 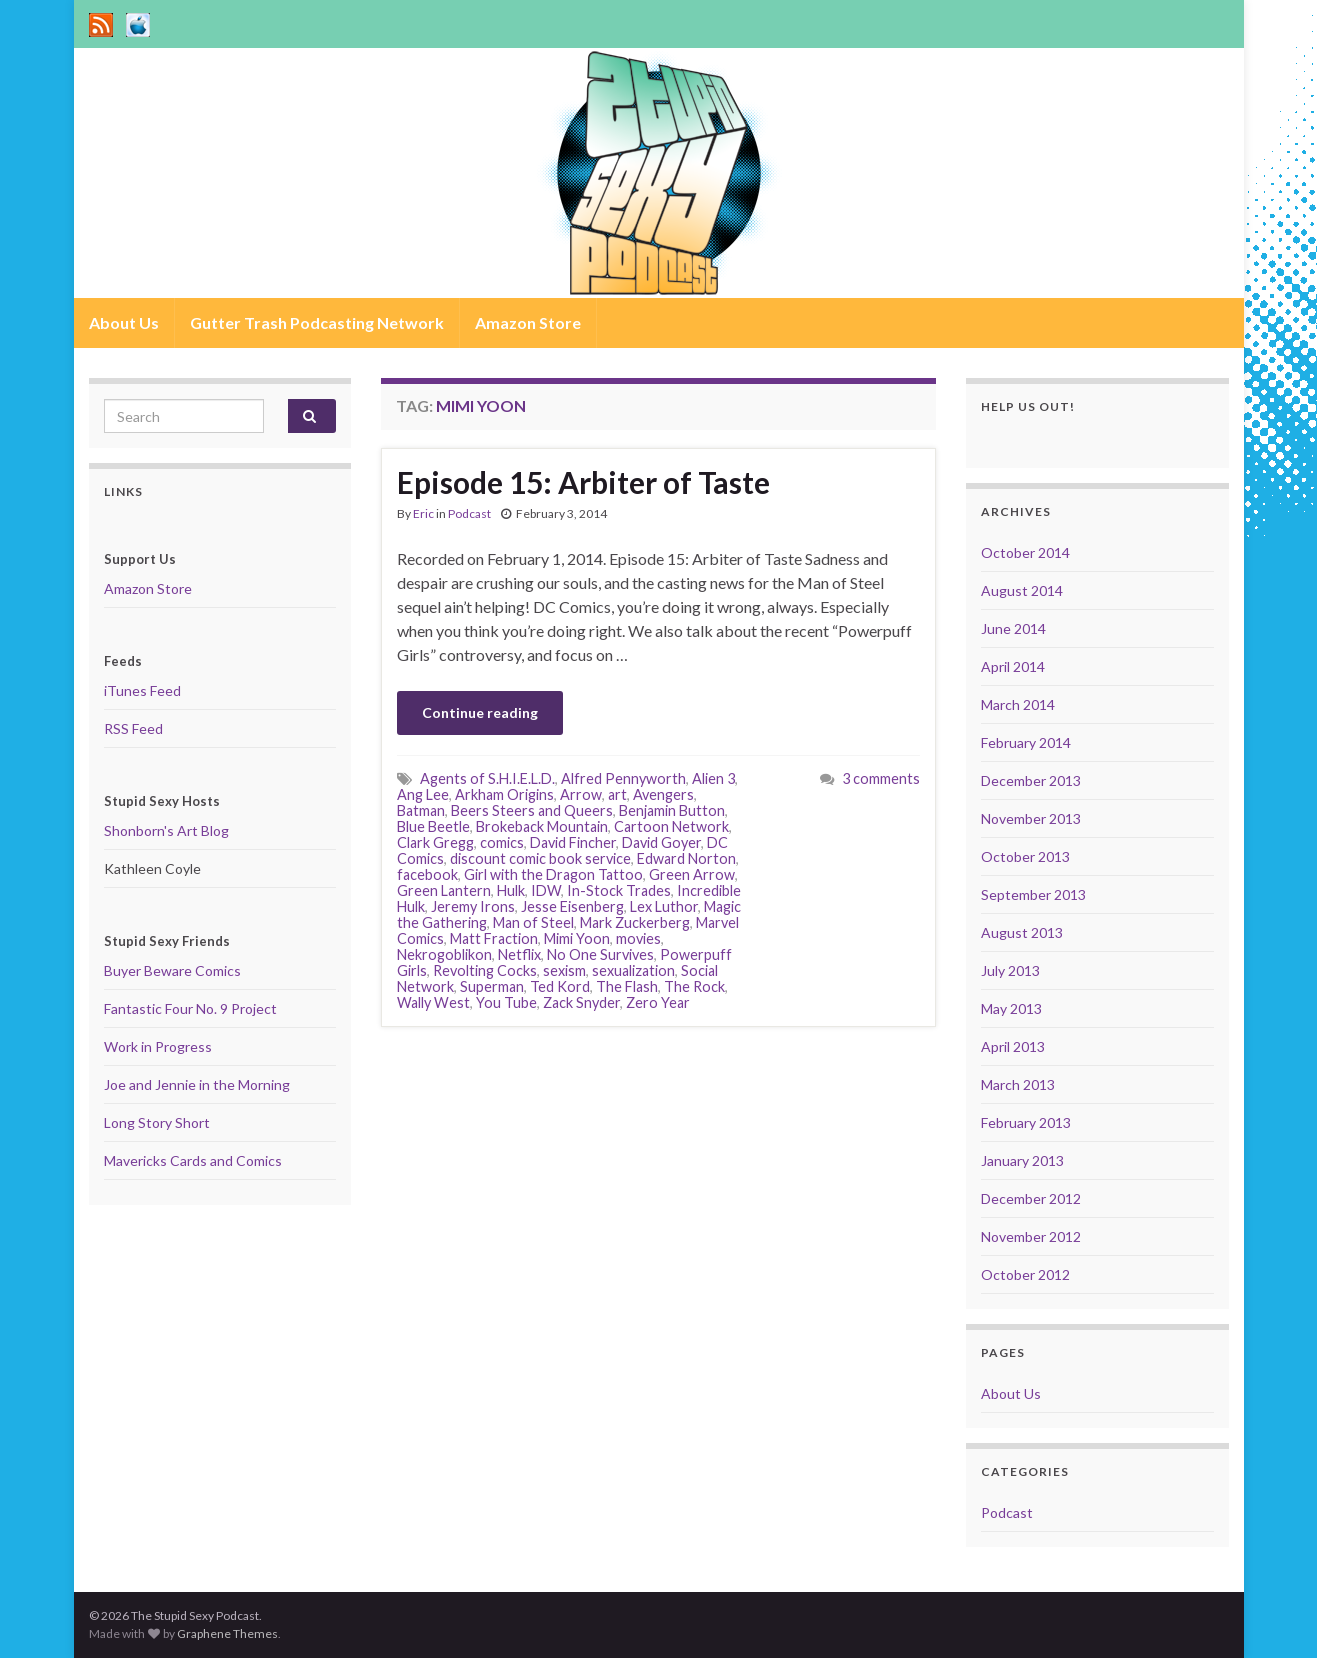 What do you see at coordinates (421, 810) in the screenshot?
I see `Batman` at bounding box center [421, 810].